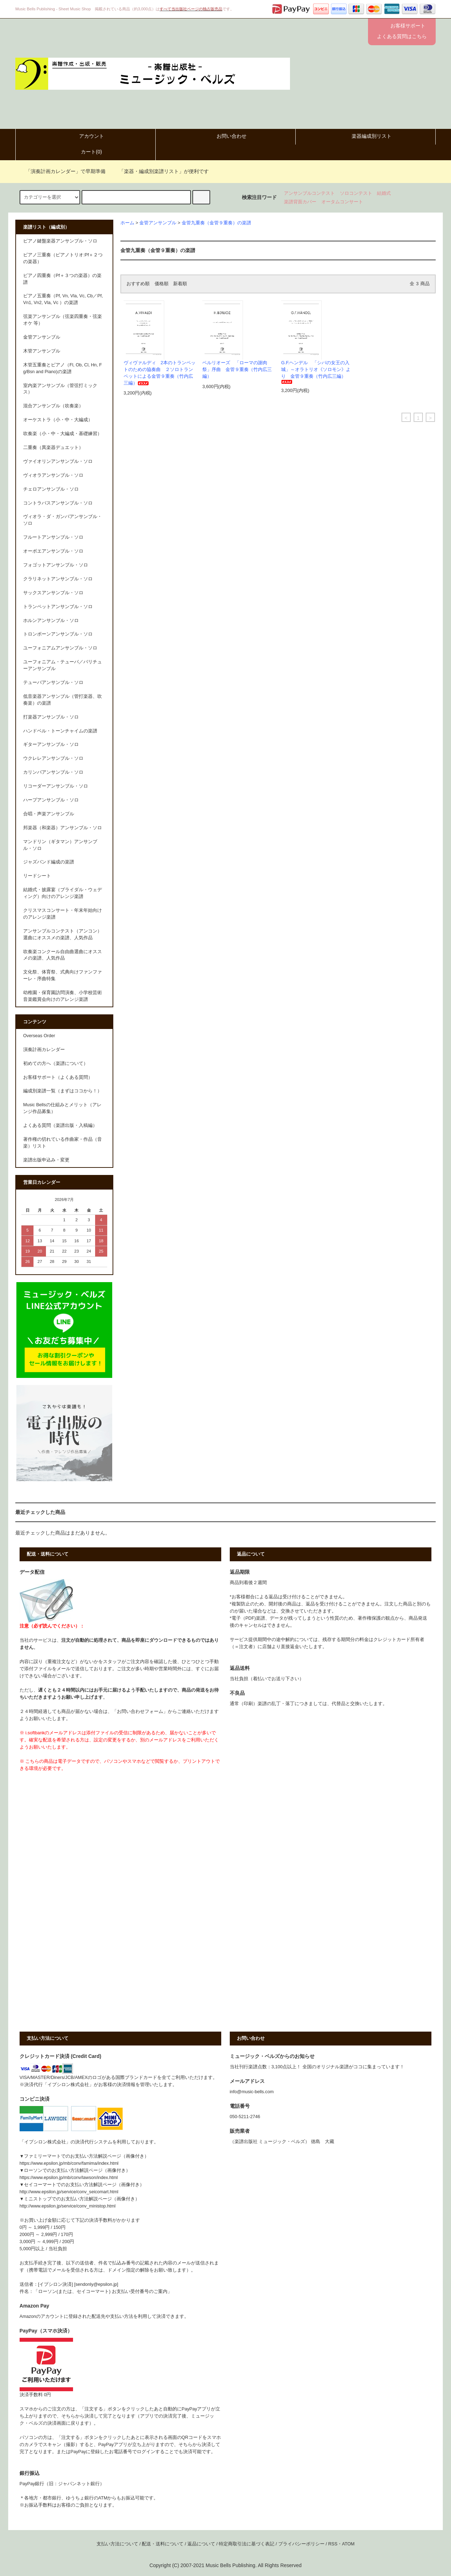 The width and height of the screenshot is (451, 2576). What do you see at coordinates (69, 2177) in the screenshot?
I see `https://www.epsilon.jp/mb/conv/lawson/index.html` at bounding box center [69, 2177].